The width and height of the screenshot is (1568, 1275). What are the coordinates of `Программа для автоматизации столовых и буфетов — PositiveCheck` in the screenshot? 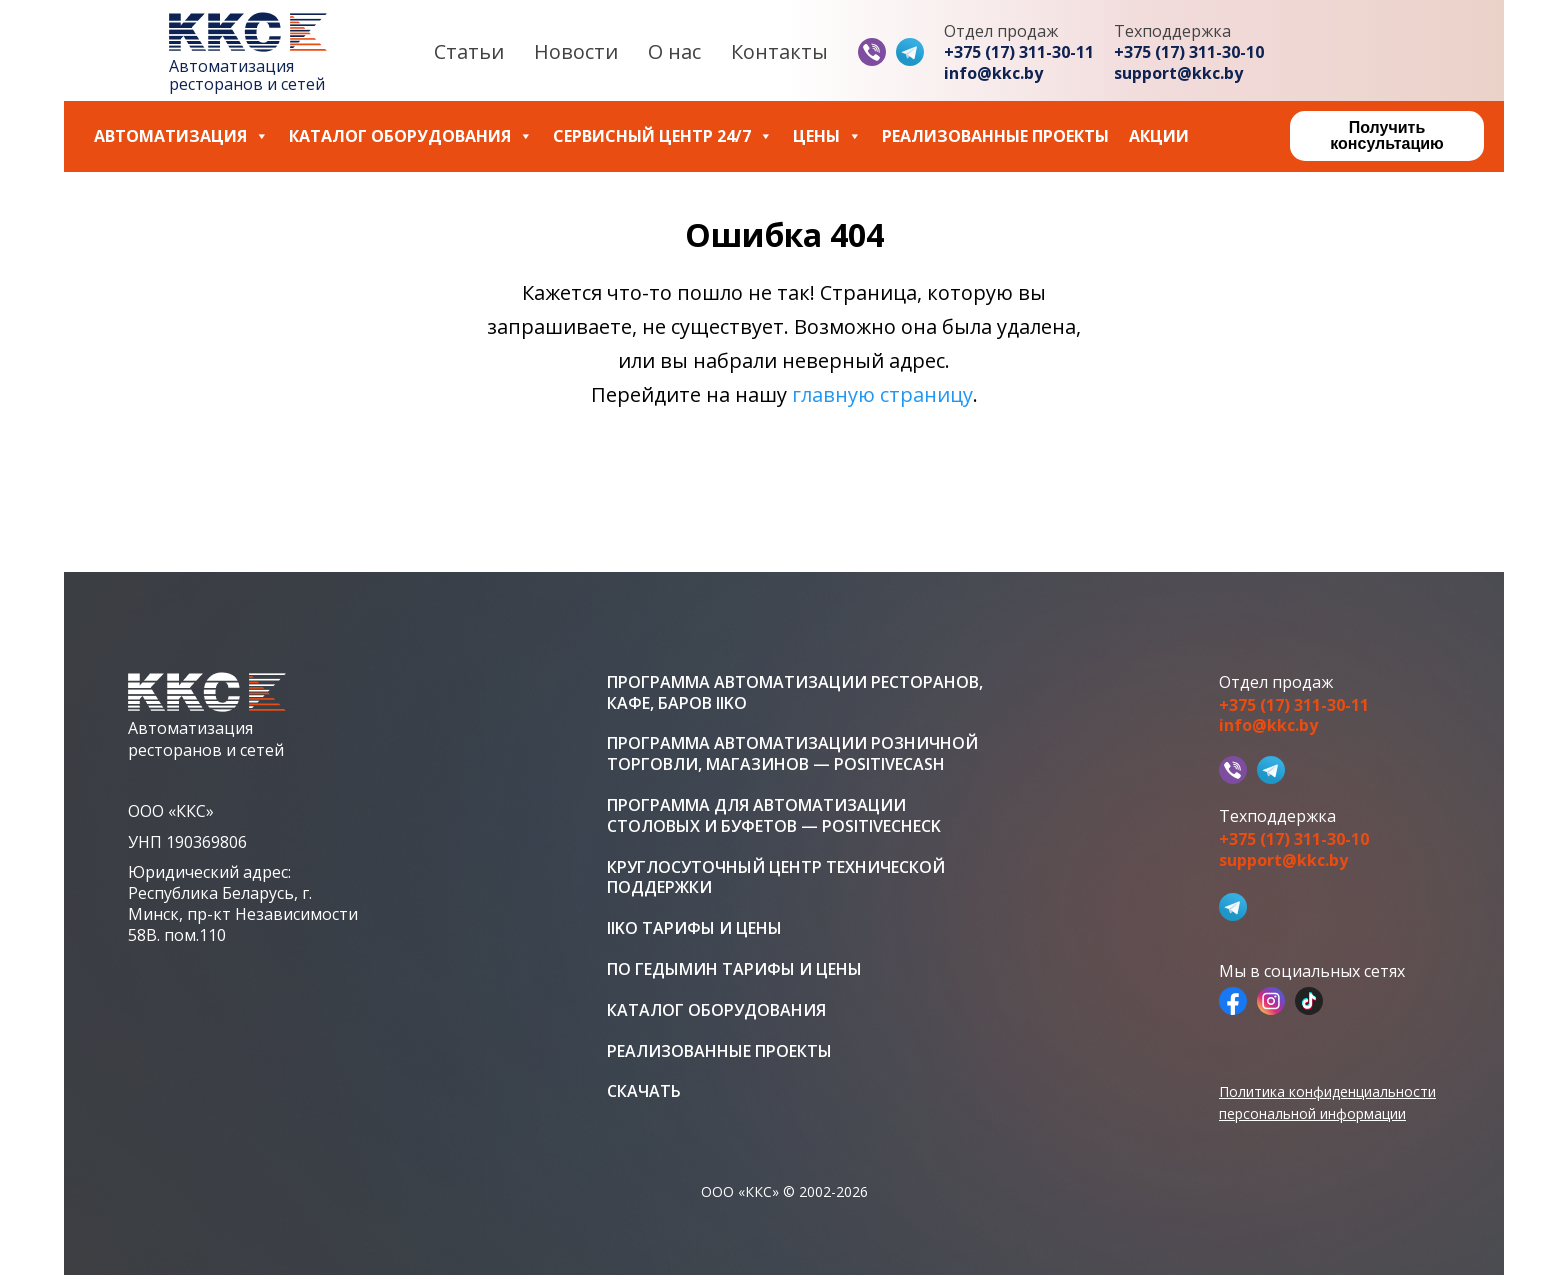 It's located at (774, 816).